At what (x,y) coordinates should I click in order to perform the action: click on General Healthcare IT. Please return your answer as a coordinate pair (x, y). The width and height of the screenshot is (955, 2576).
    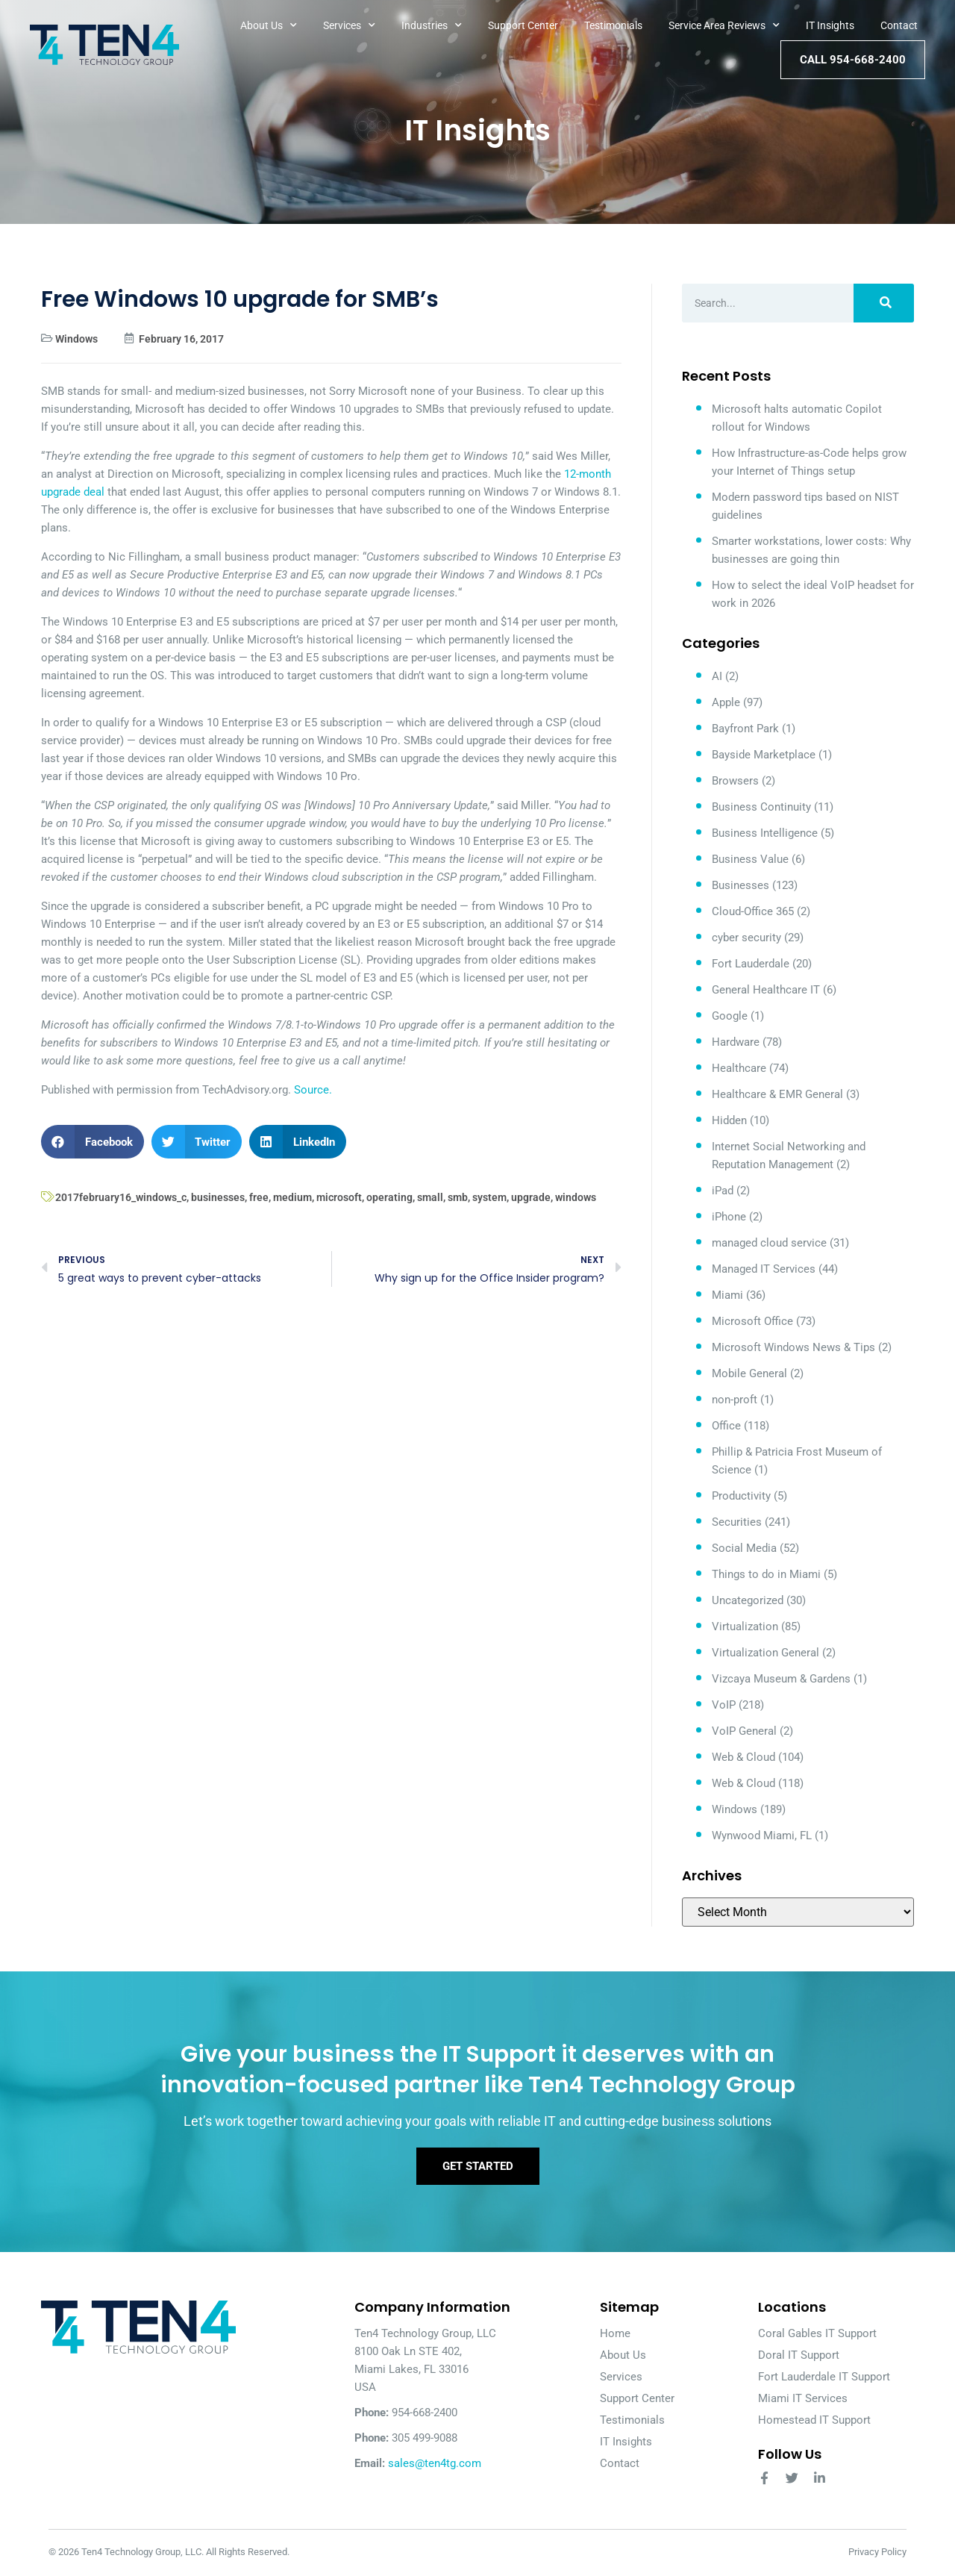
    Looking at the image, I should click on (766, 990).